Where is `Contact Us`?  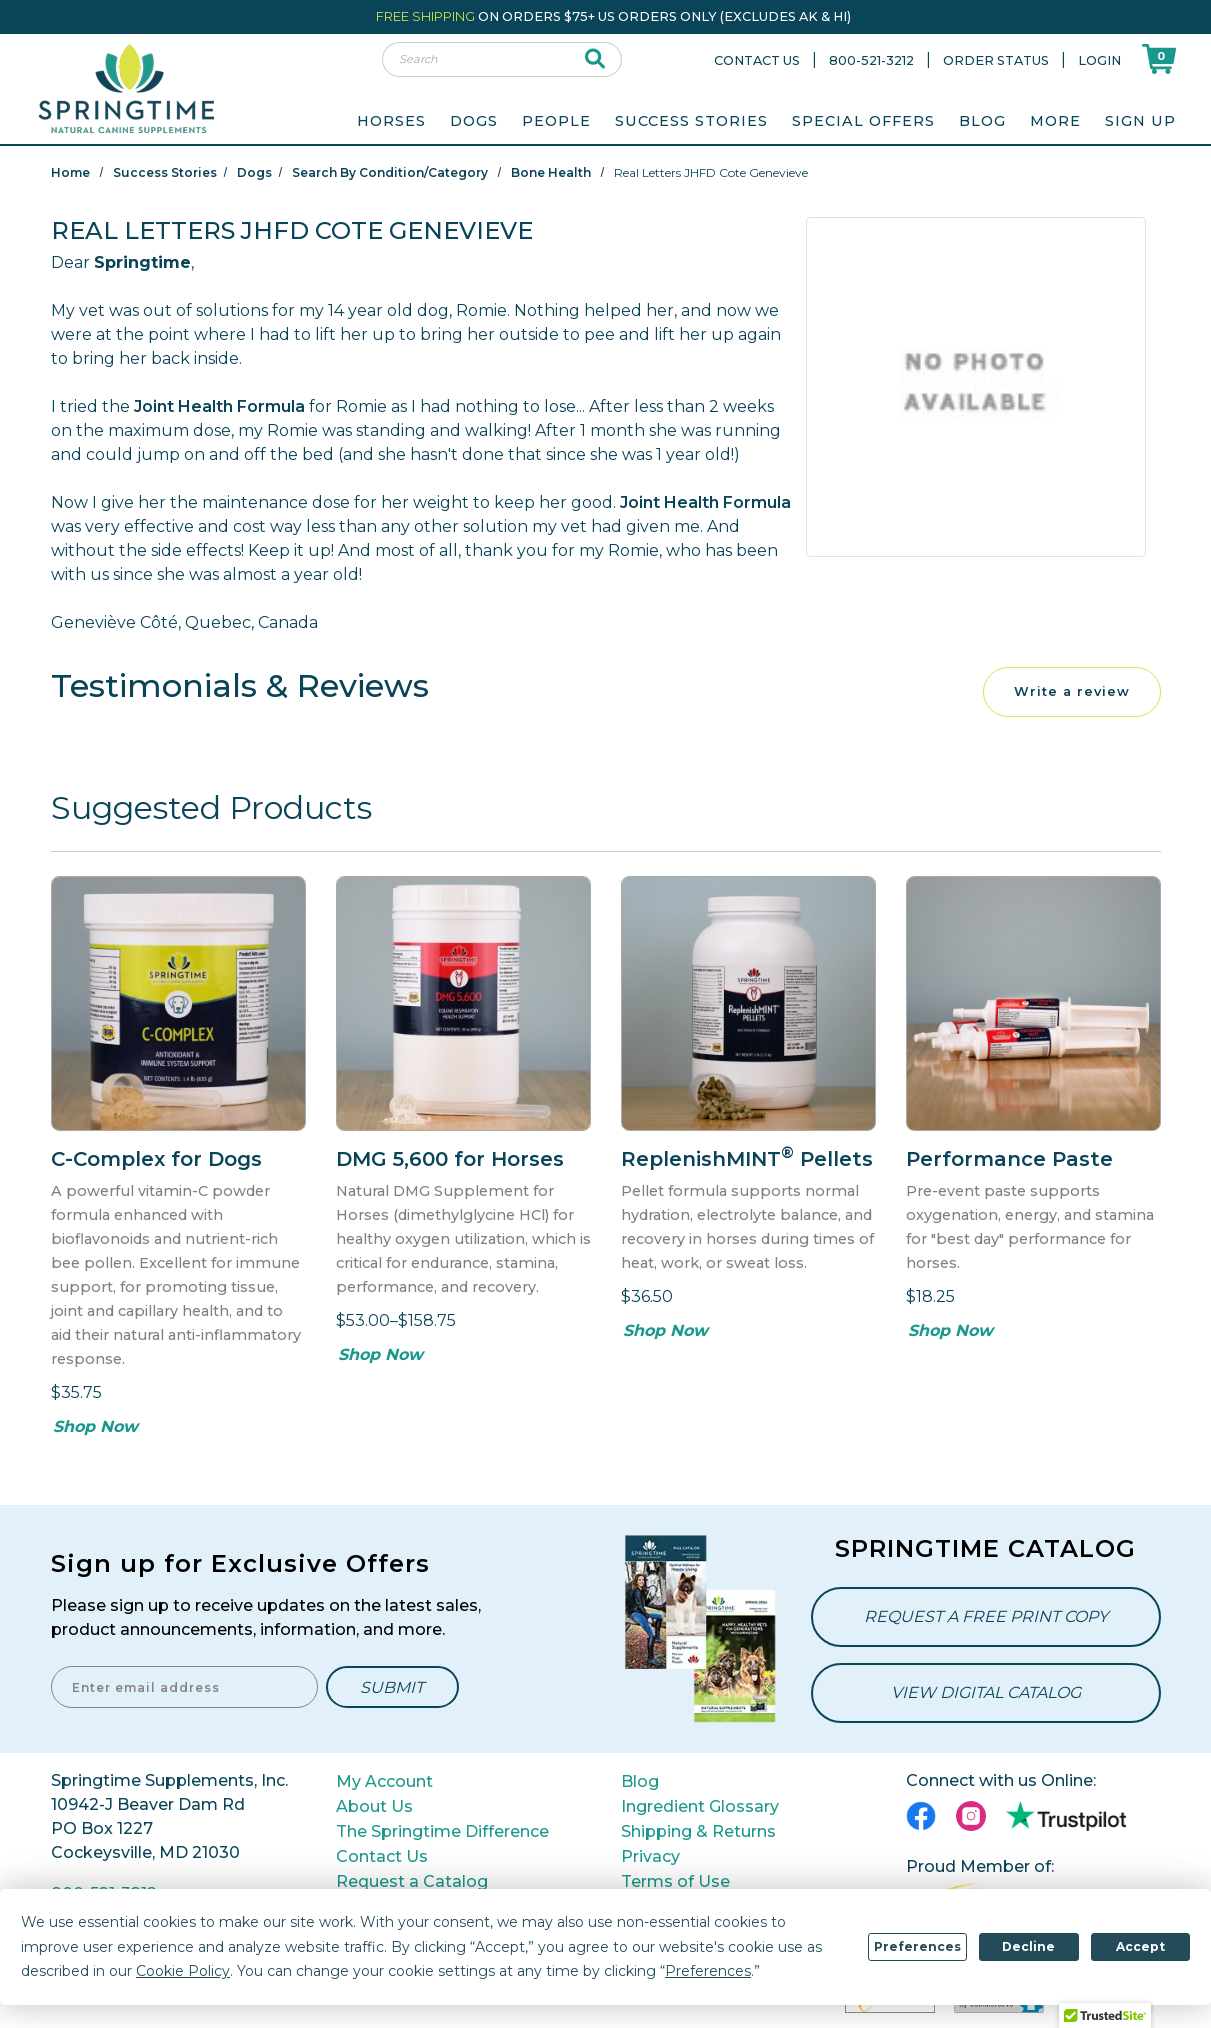
Contact Us is located at coordinates (757, 60).